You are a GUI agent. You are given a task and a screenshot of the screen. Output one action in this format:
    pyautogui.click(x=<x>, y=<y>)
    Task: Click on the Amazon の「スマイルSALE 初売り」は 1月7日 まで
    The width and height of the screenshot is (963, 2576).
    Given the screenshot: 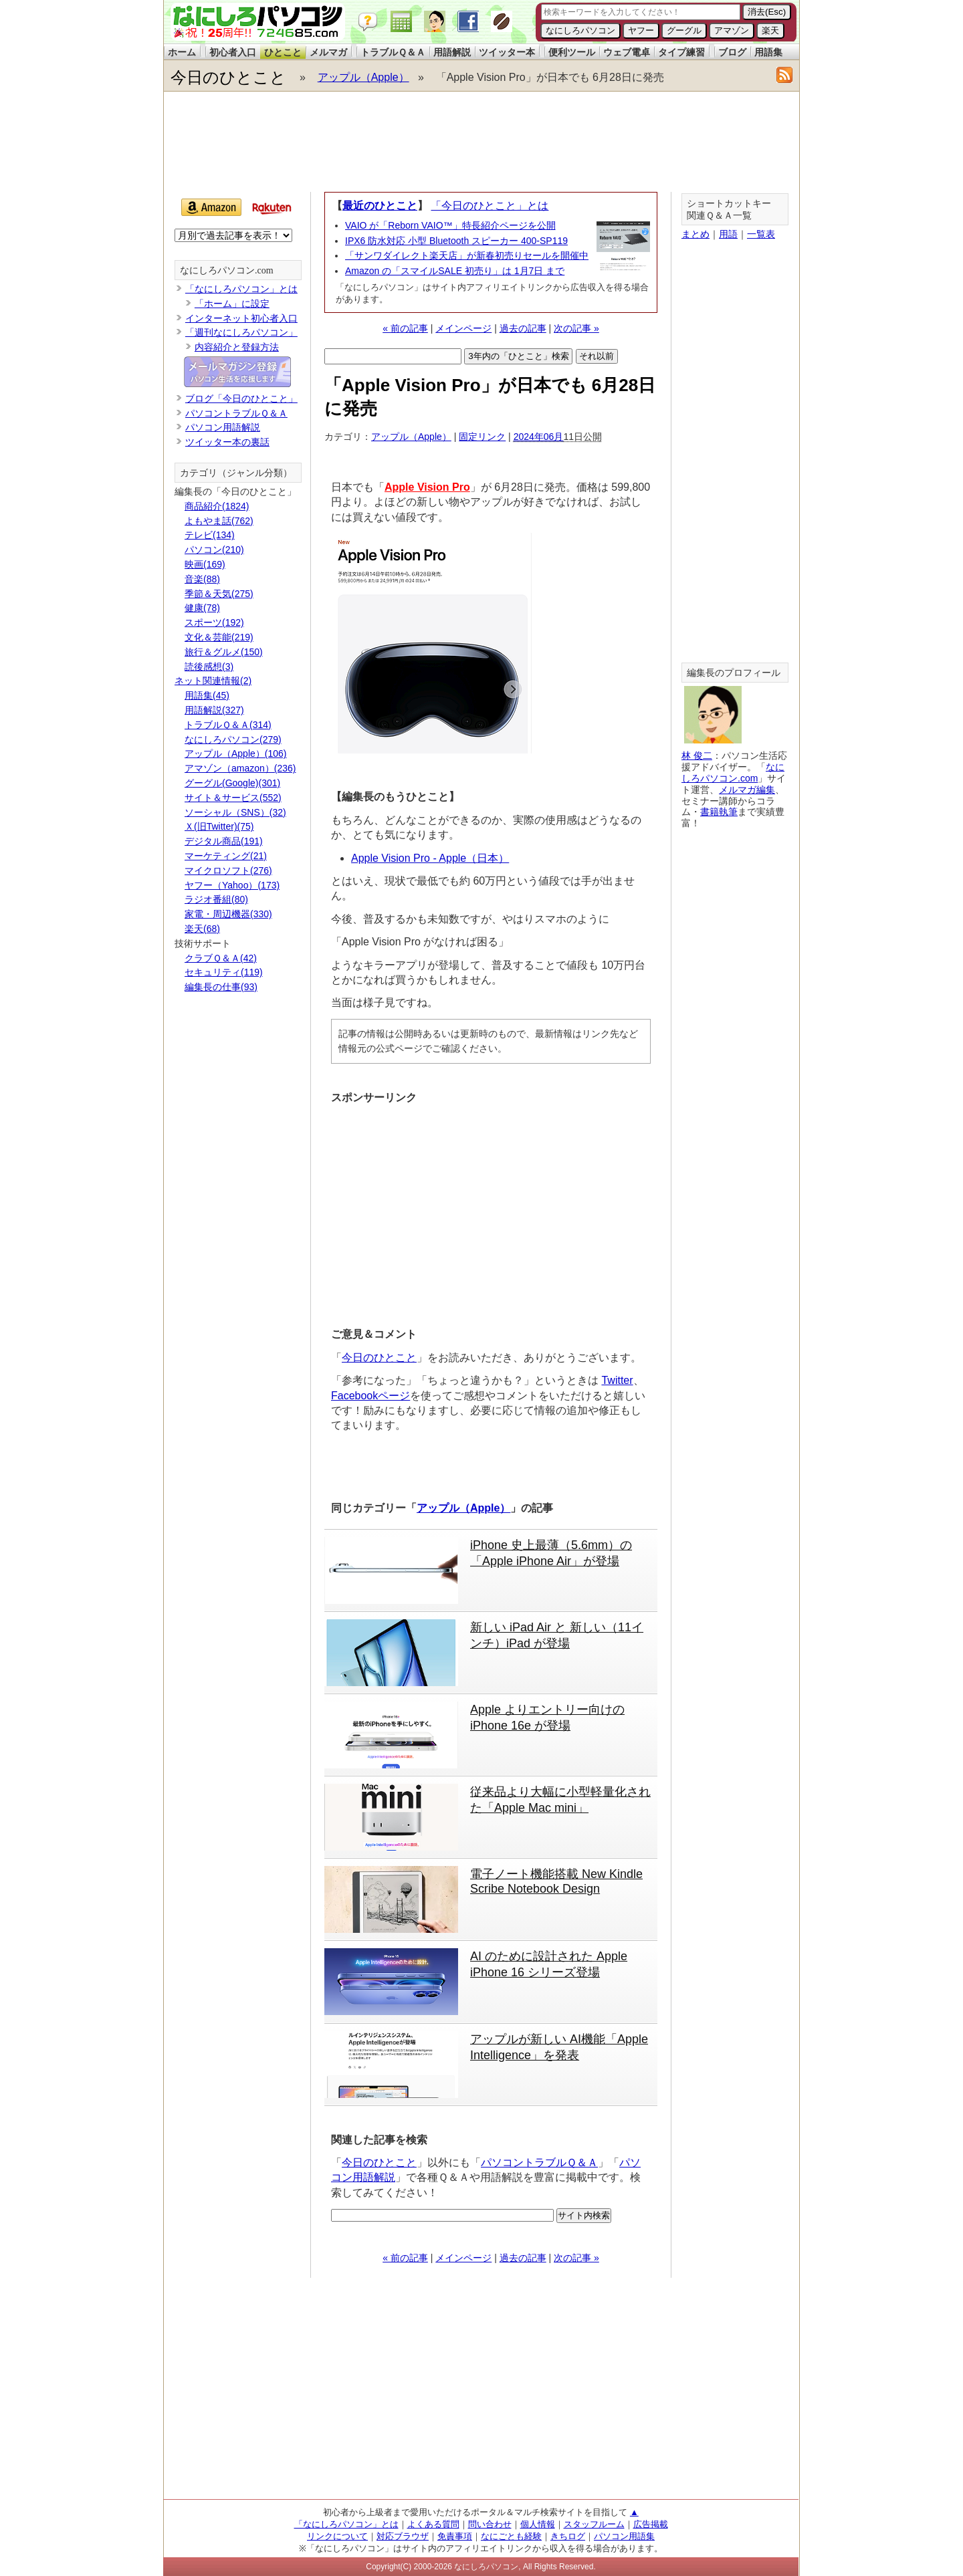 What is the action you would take?
    pyautogui.click(x=454, y=270)
    